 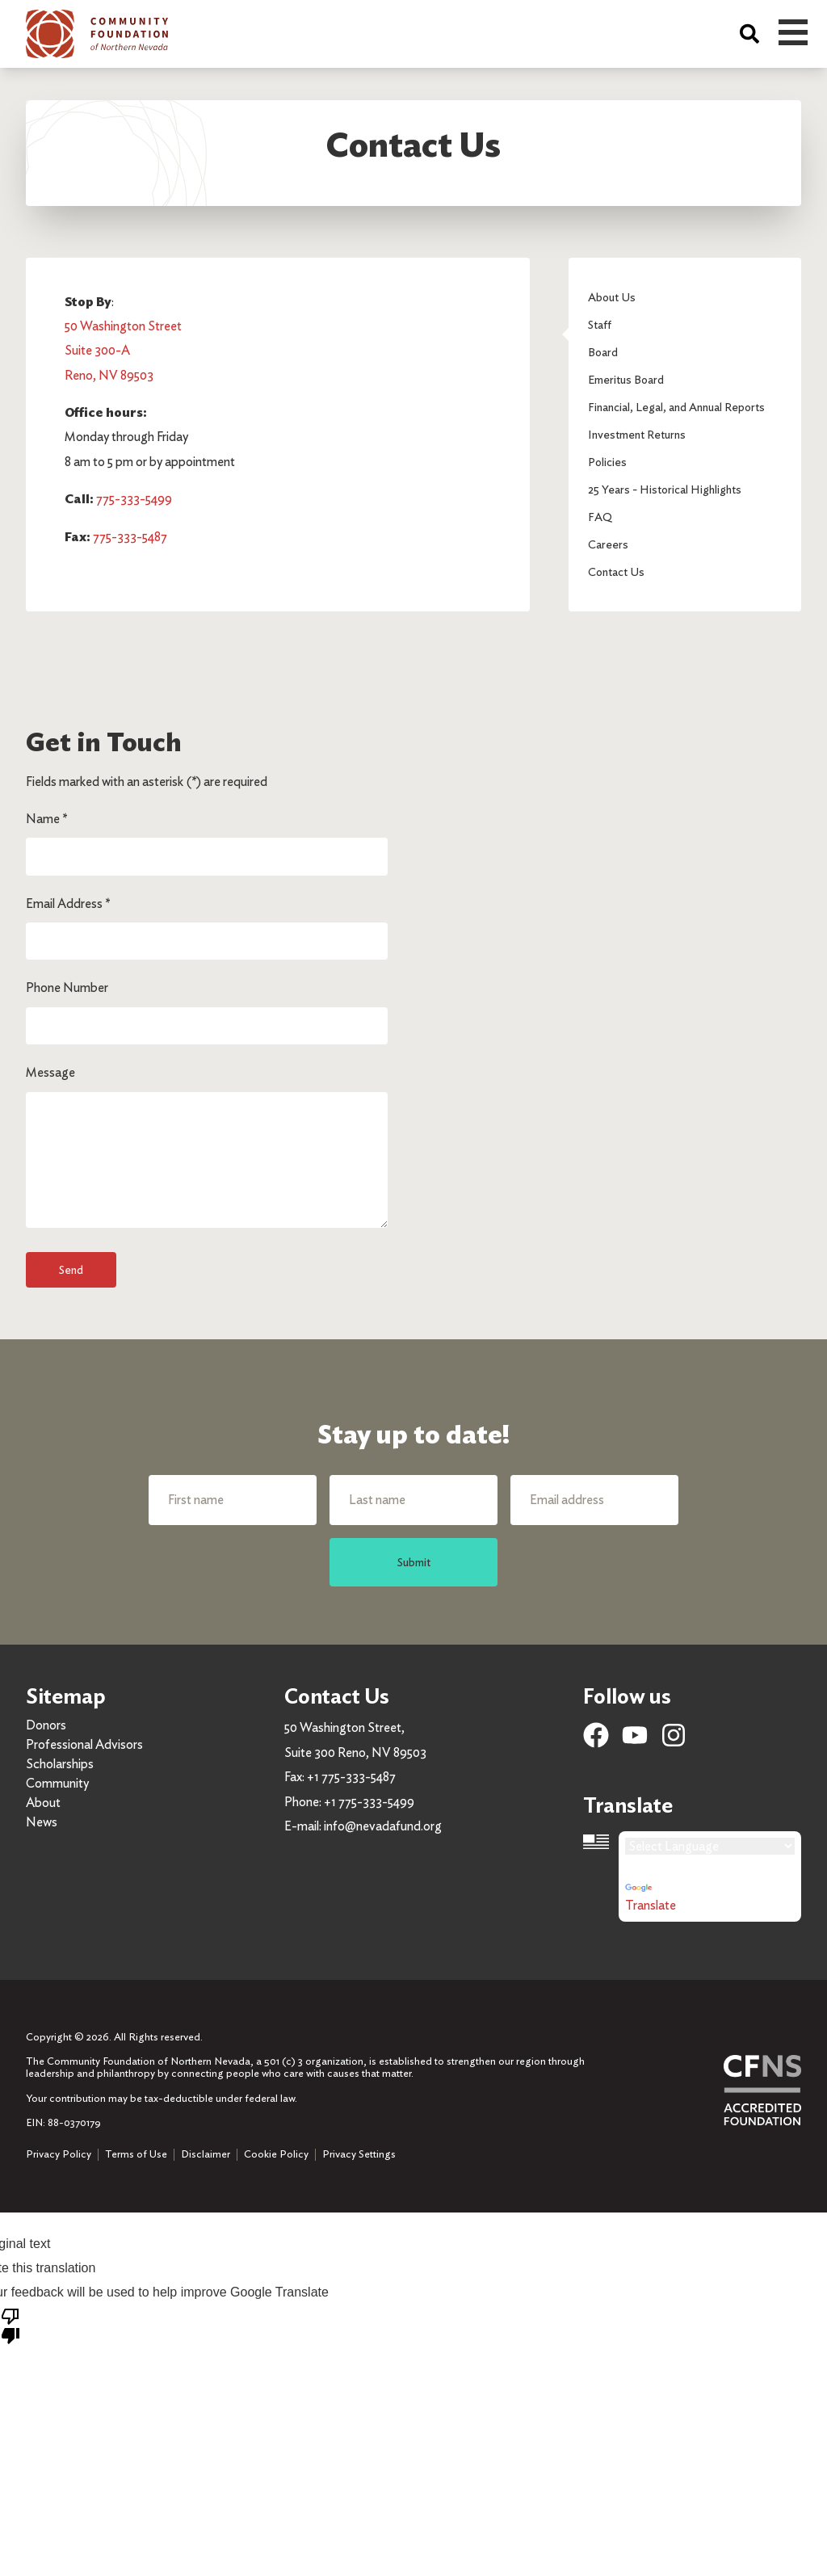 I want to click on Email Address *, so click(x=68, y=903).